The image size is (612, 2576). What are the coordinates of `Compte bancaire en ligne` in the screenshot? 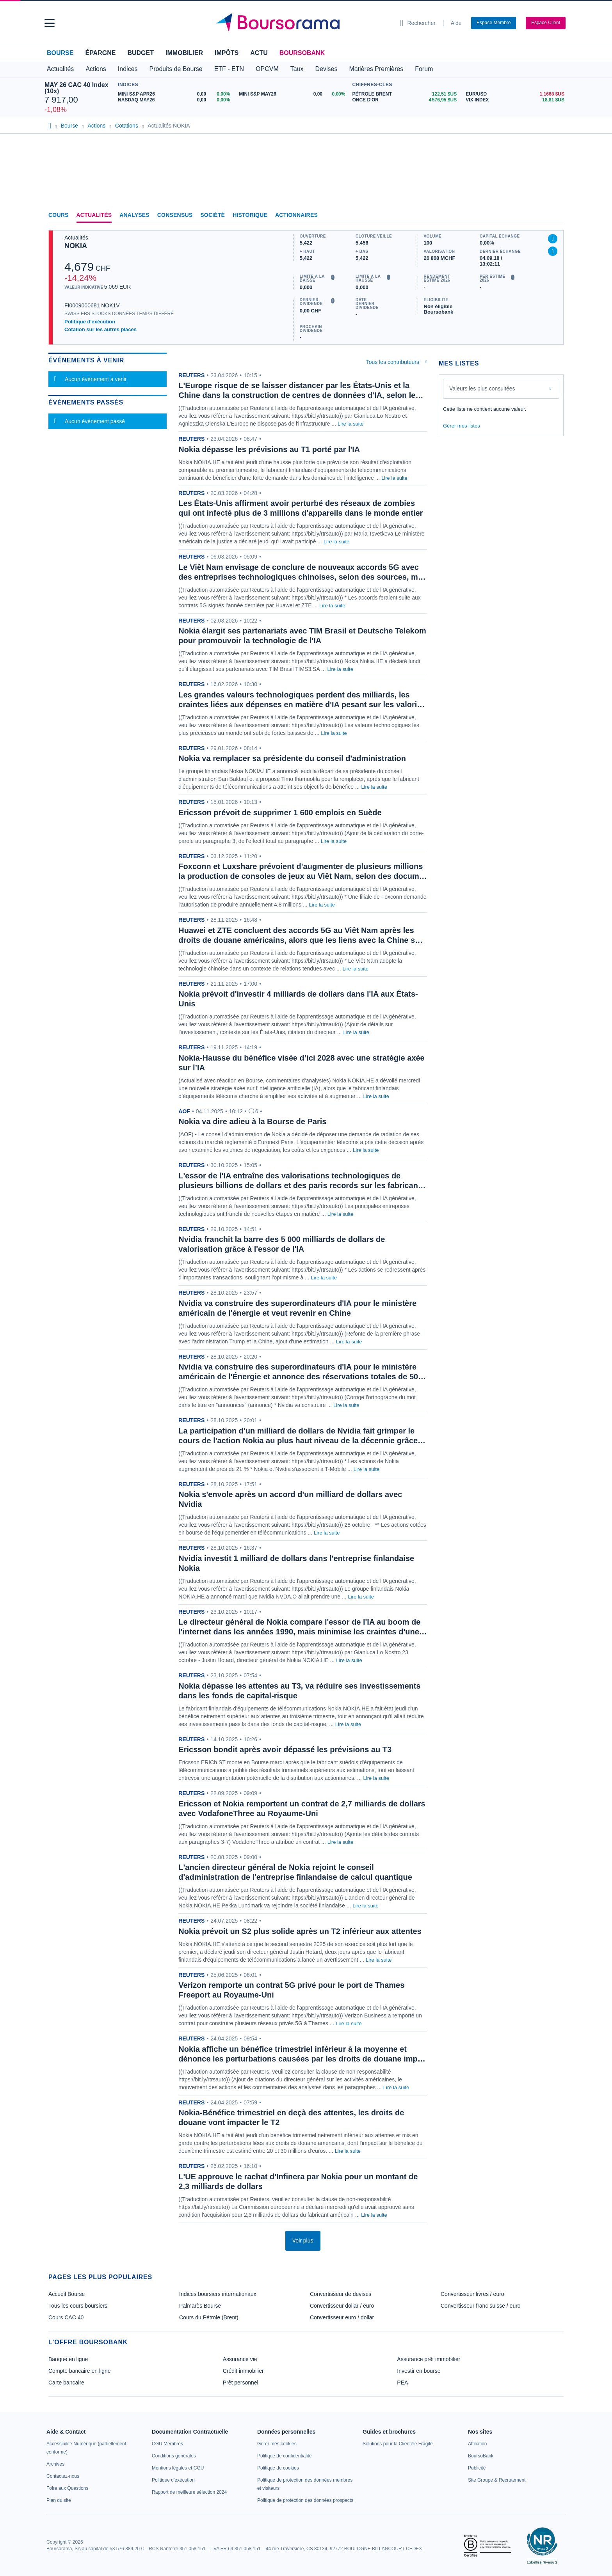 It's located at (79, 2371).